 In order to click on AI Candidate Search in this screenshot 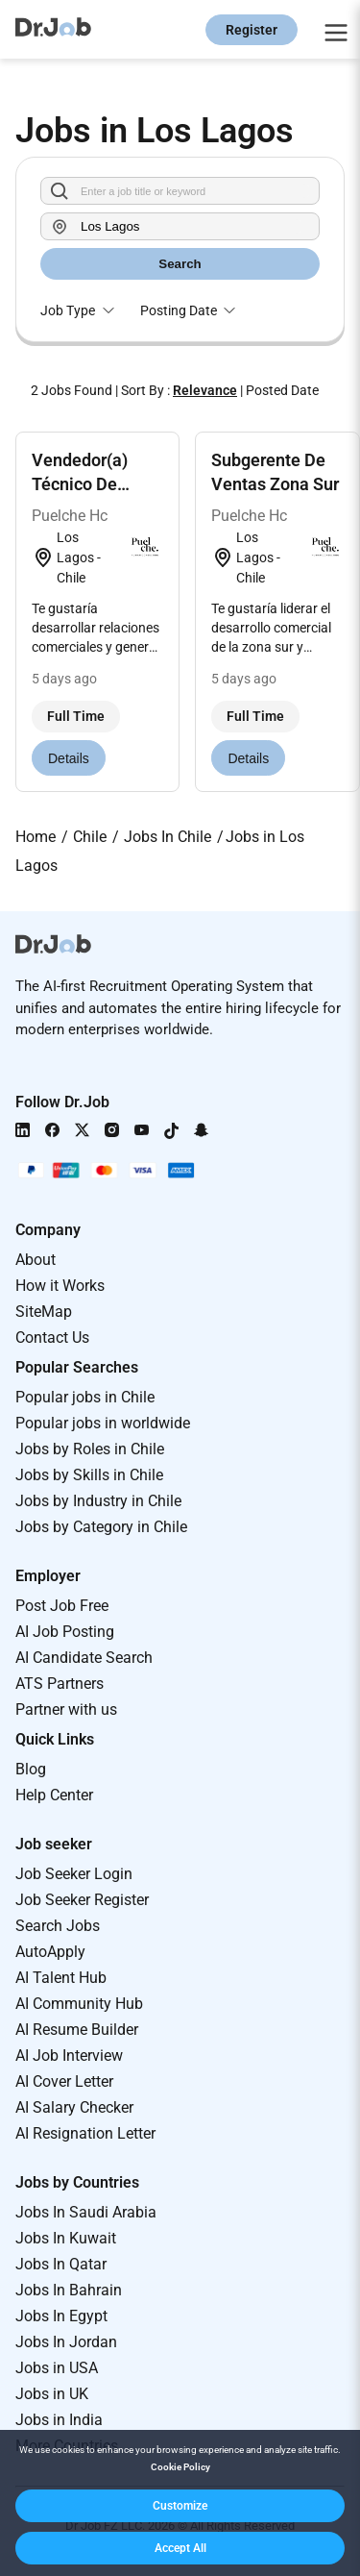, I will do `click(84, 1657)`.